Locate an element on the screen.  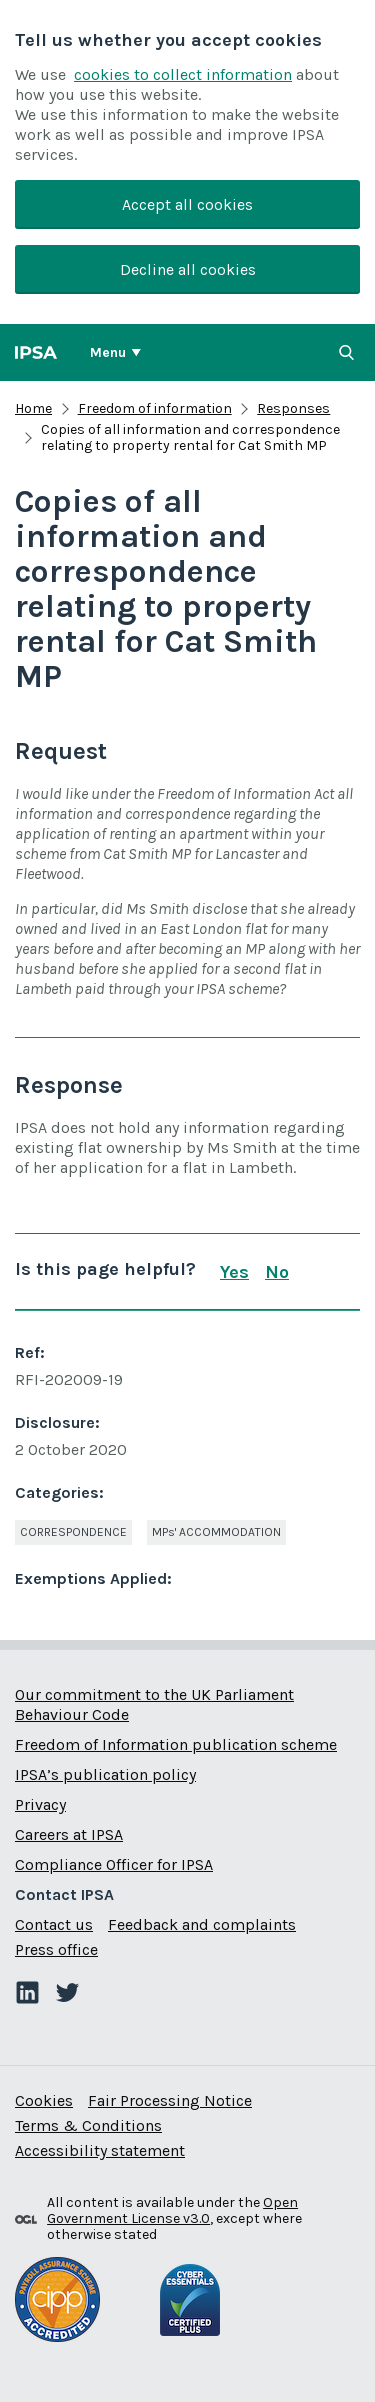
Press office is located at coordinates (56, 1949).